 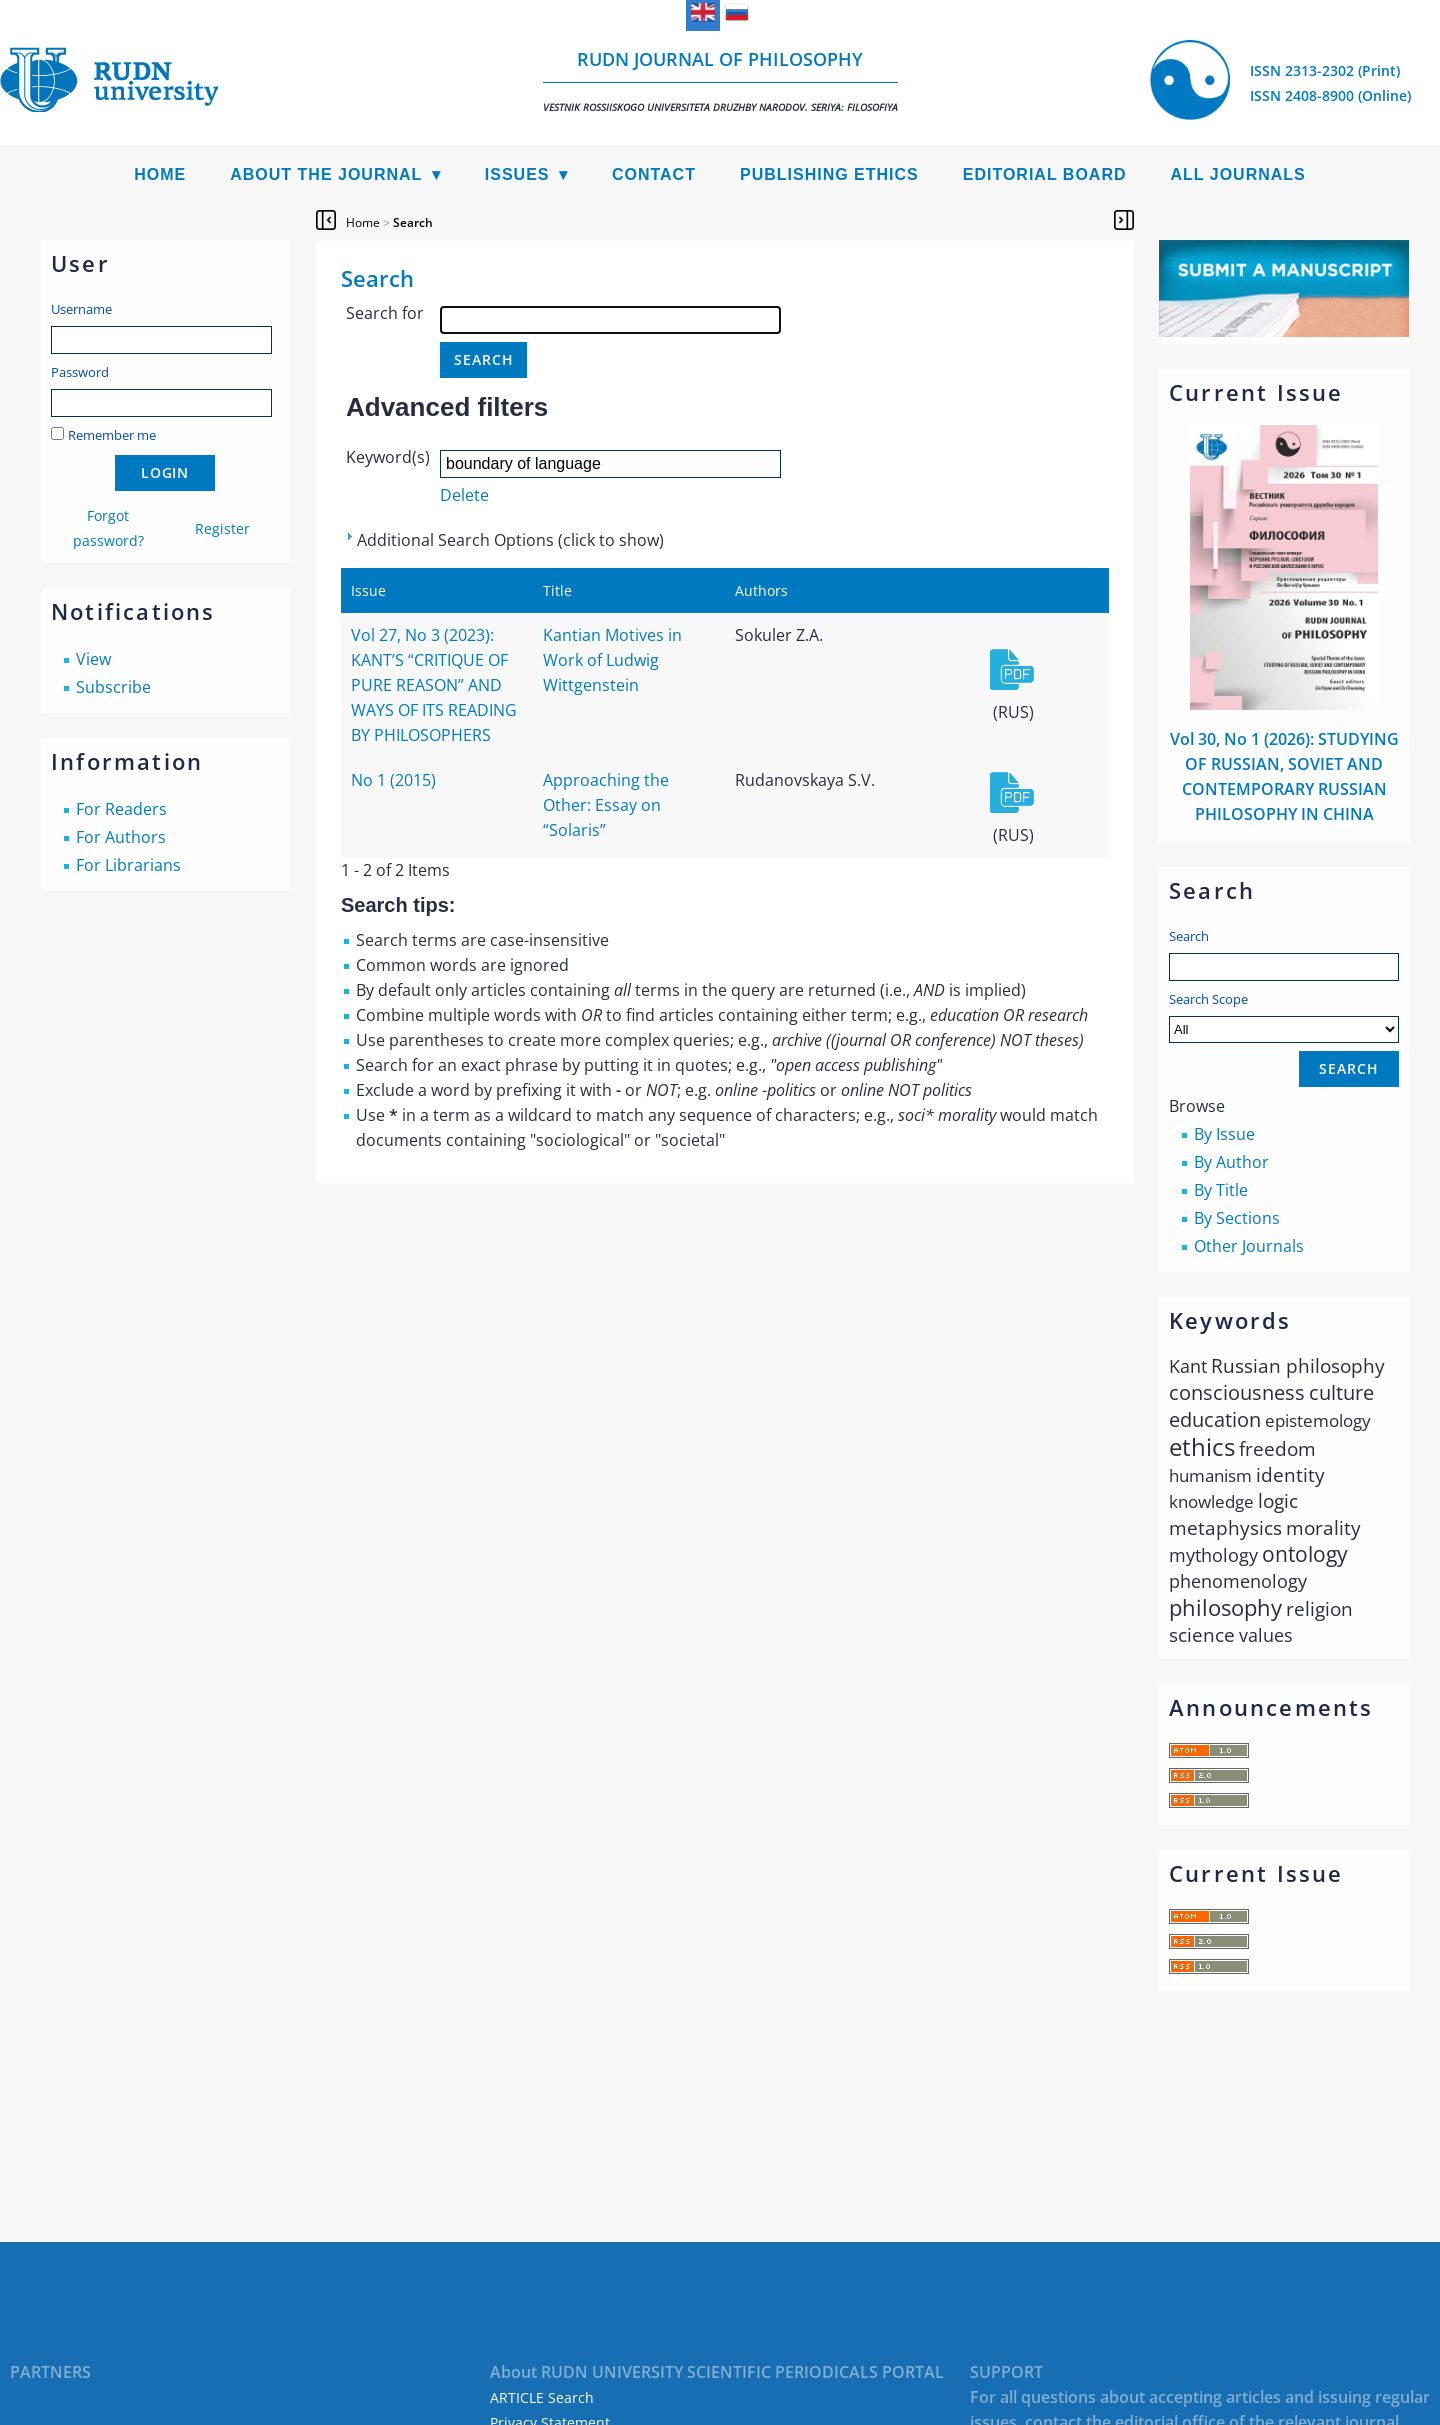 I want to click on RUDN Journal of Philosophy, so click(x=720, y=80).